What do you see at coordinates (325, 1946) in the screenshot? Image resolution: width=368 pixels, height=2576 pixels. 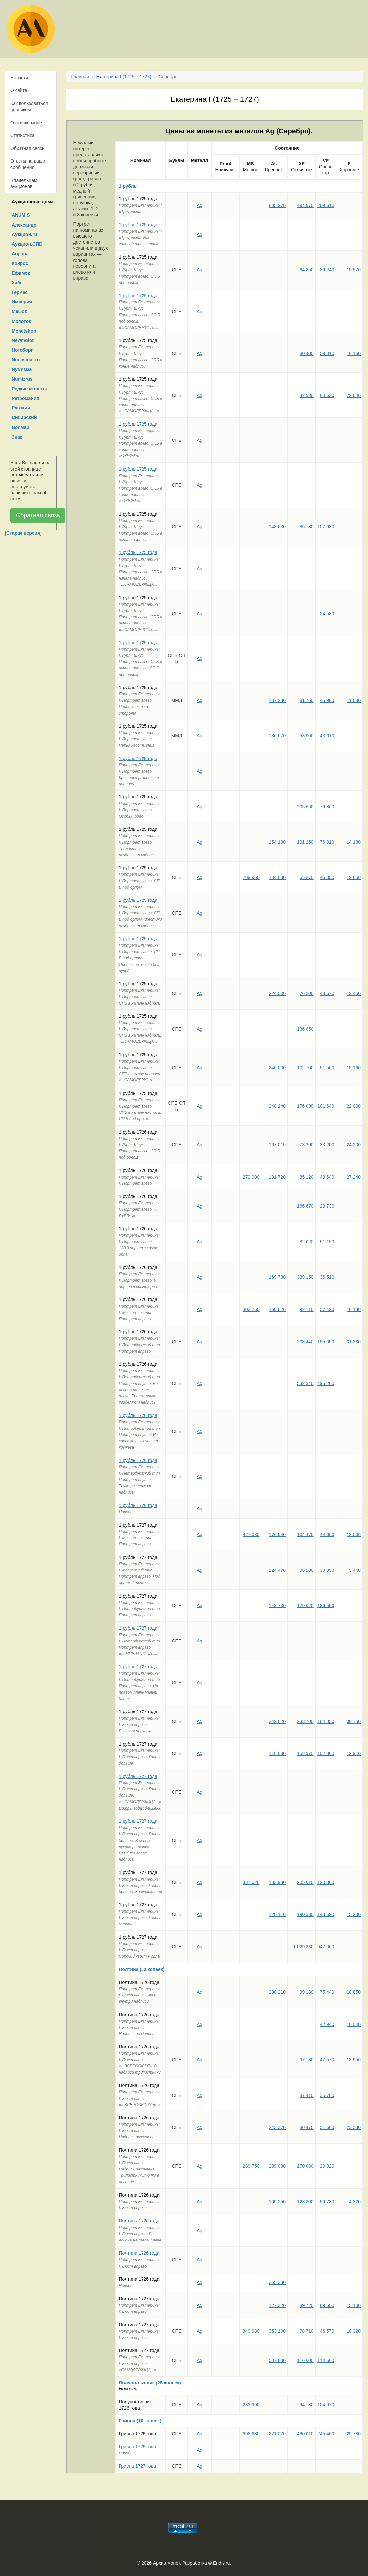 I see `947 060` at bounding box center [325, 1946].